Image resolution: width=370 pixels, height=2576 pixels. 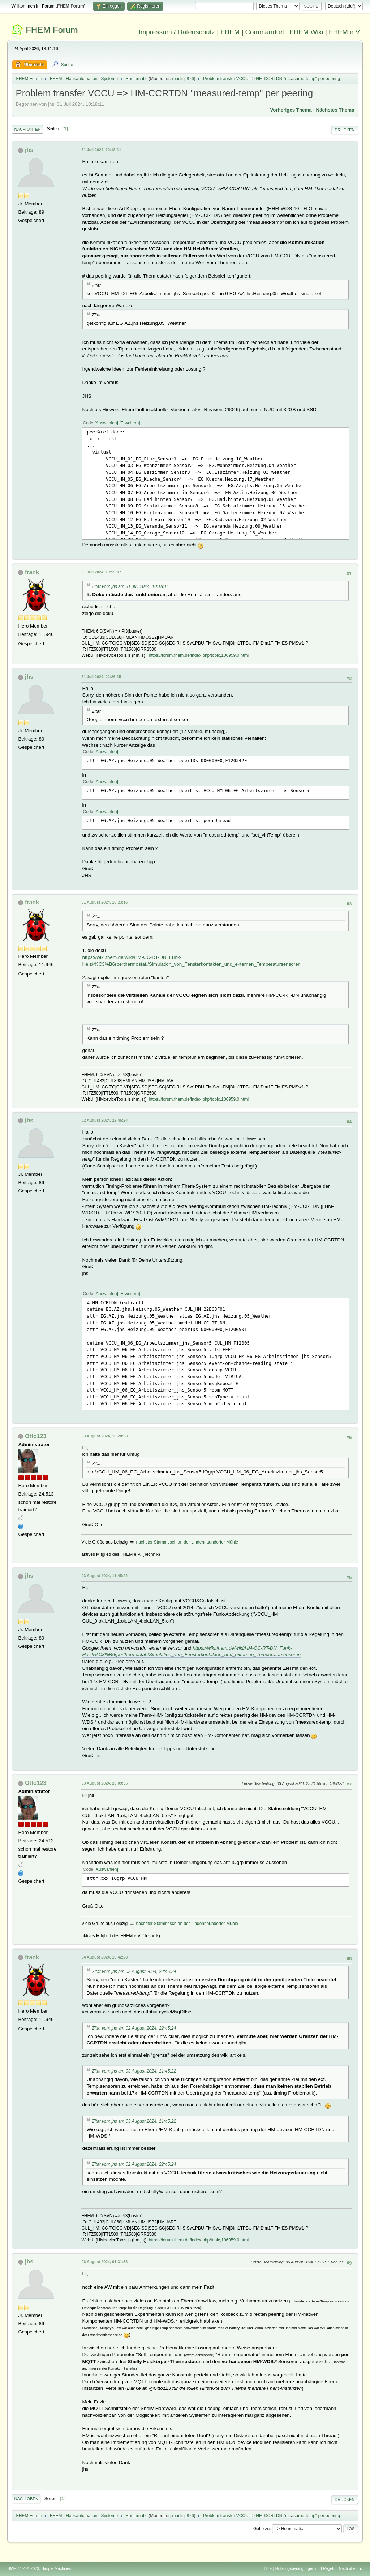 What do you see at coordinates (32, 572) in the screenshot?
I see `frank` at bounding box center [32, 572].